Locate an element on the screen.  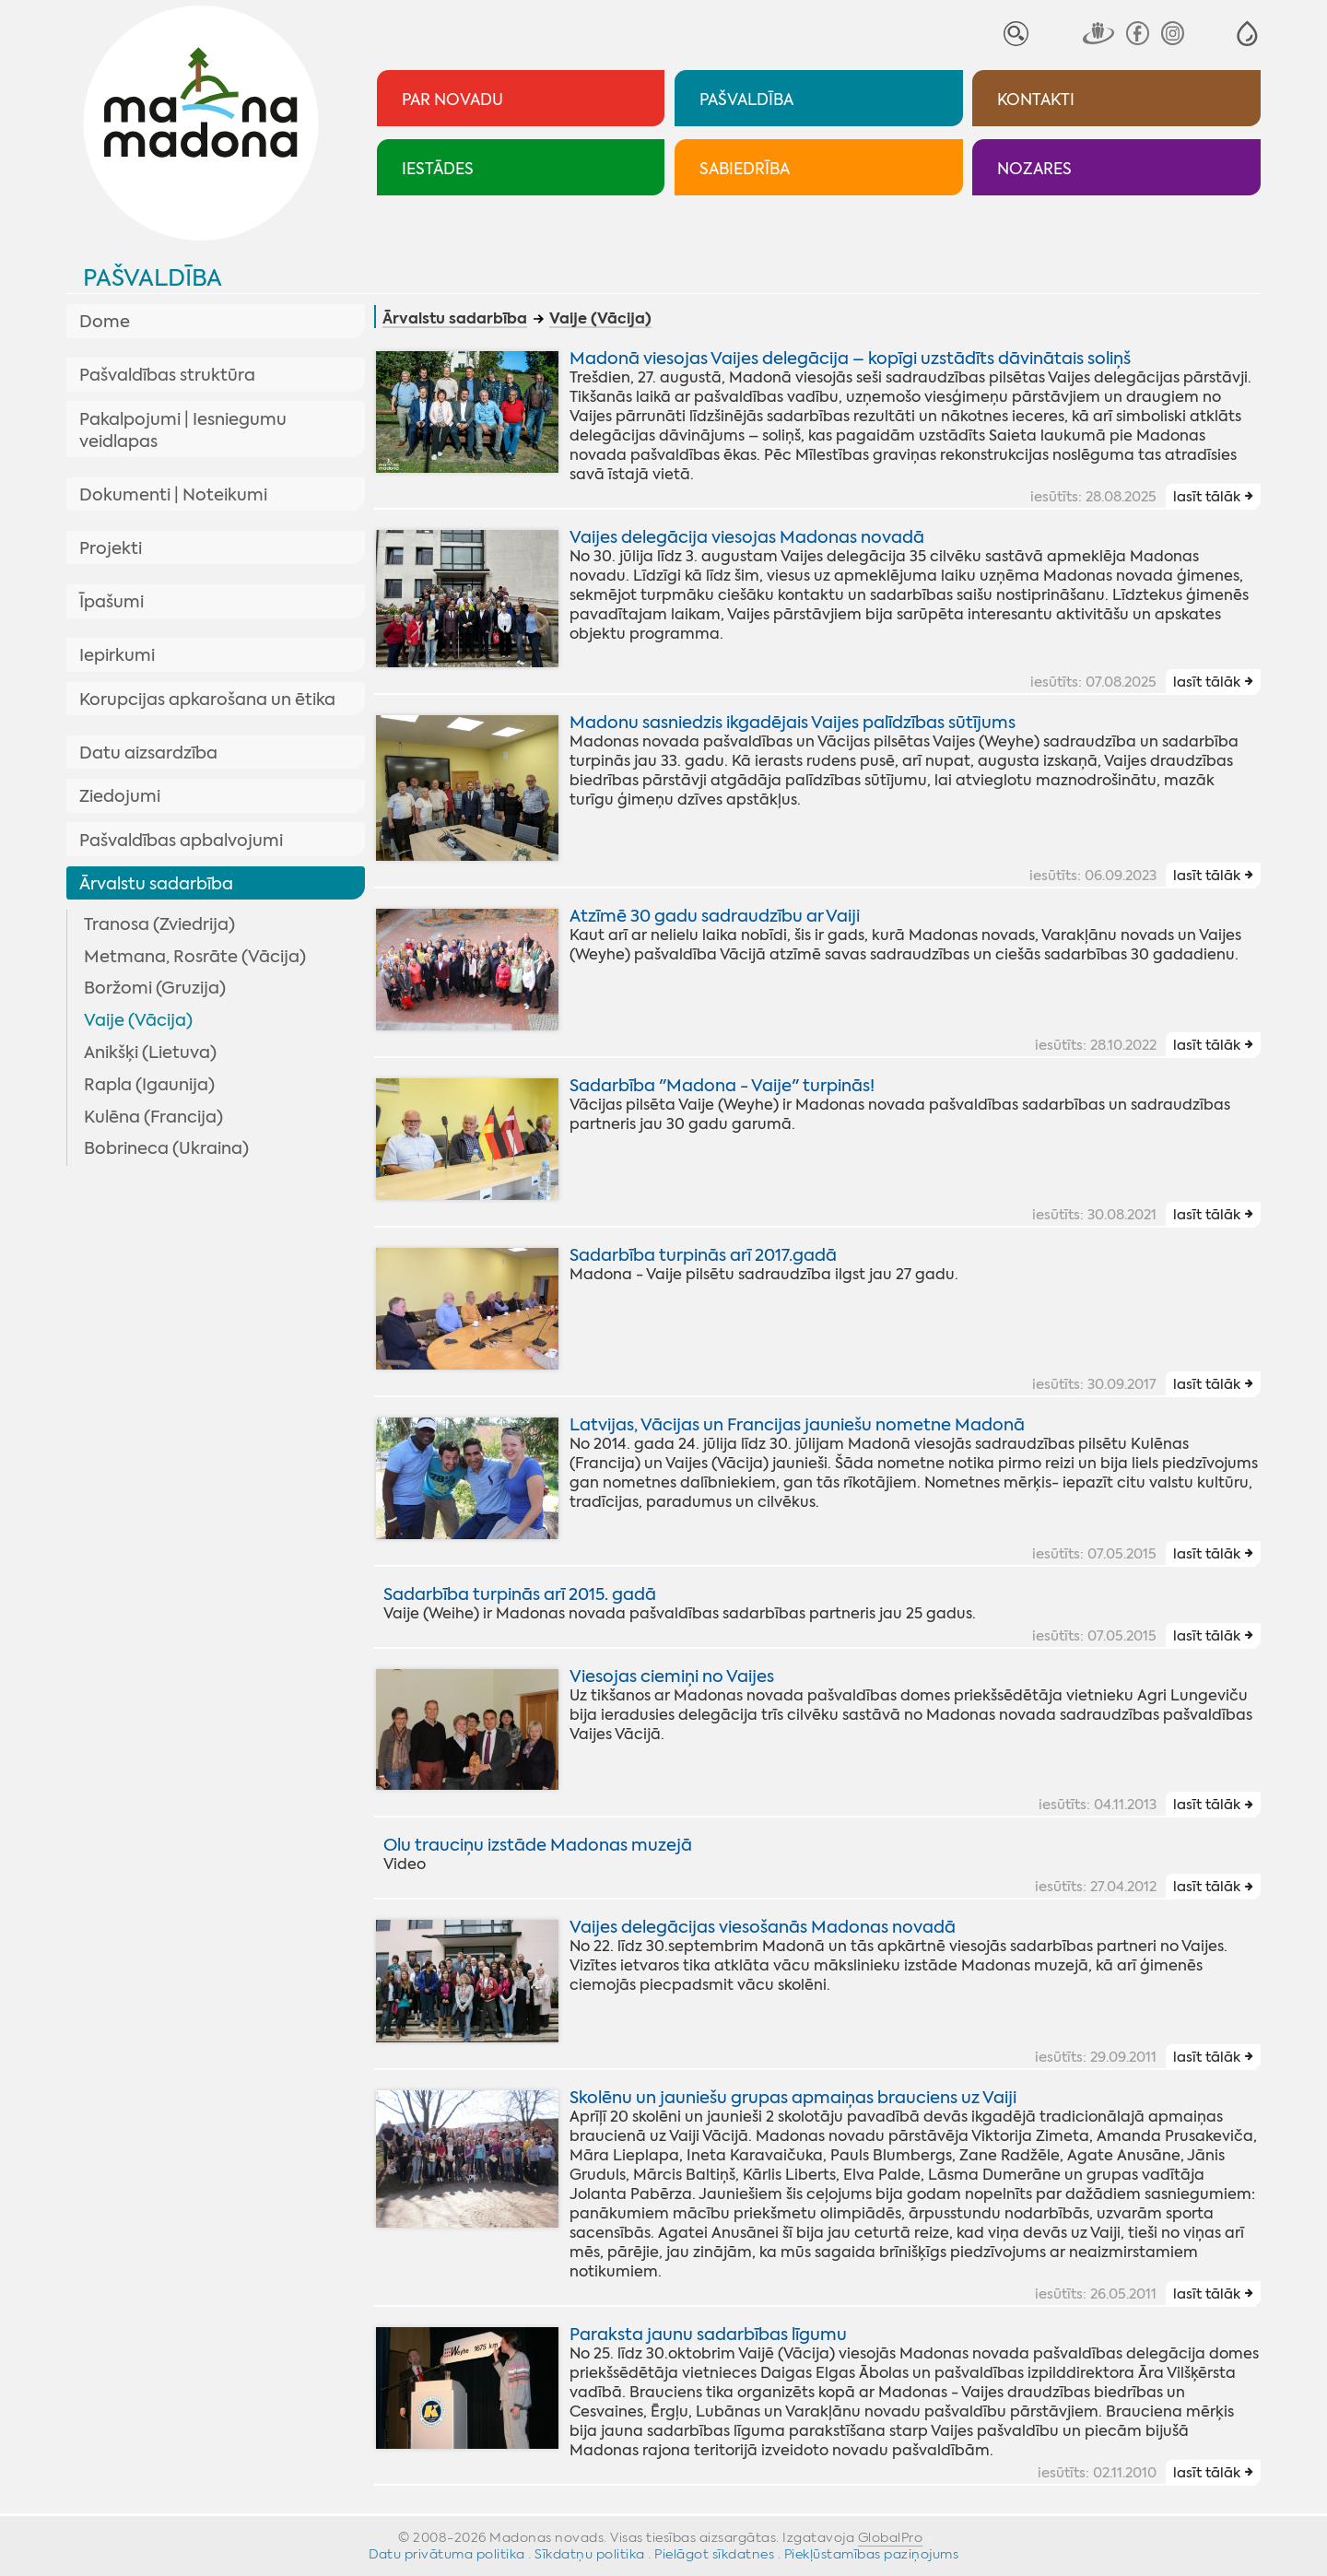
Olu trauciņu izstāde Madonas muzejā is located at coordinates (537, 1845).